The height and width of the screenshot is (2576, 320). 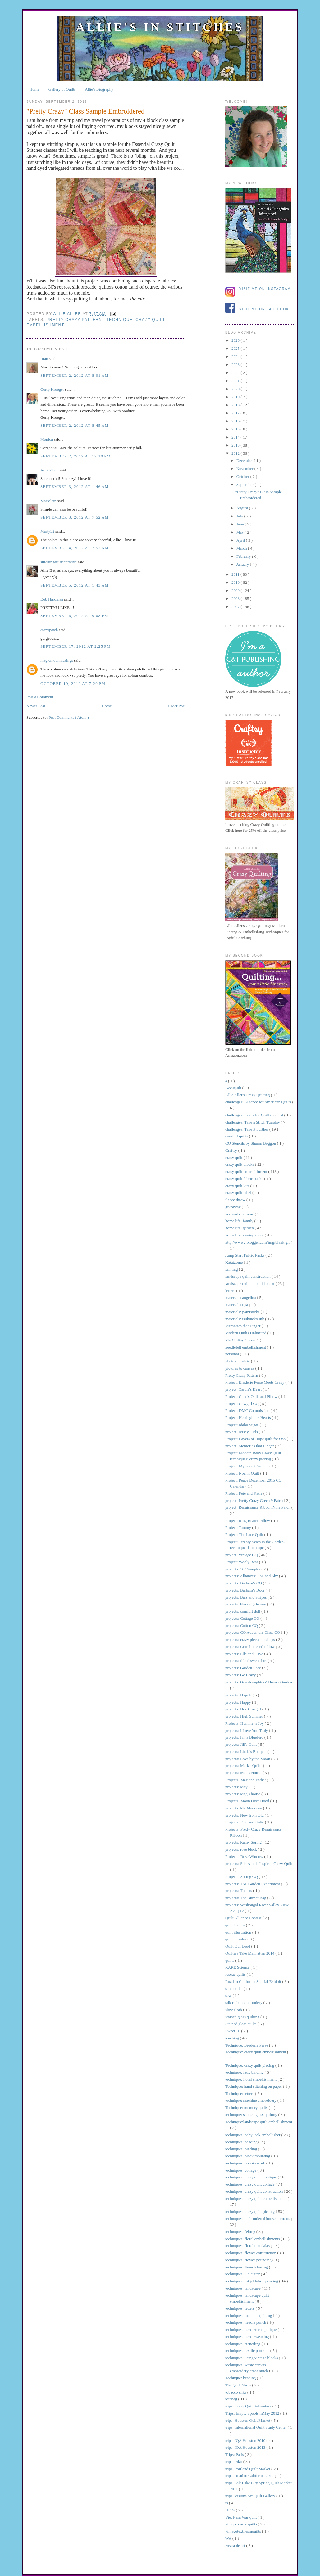 I want to click on projects: I'm a Bluebird, so click(x=244, y=1737).